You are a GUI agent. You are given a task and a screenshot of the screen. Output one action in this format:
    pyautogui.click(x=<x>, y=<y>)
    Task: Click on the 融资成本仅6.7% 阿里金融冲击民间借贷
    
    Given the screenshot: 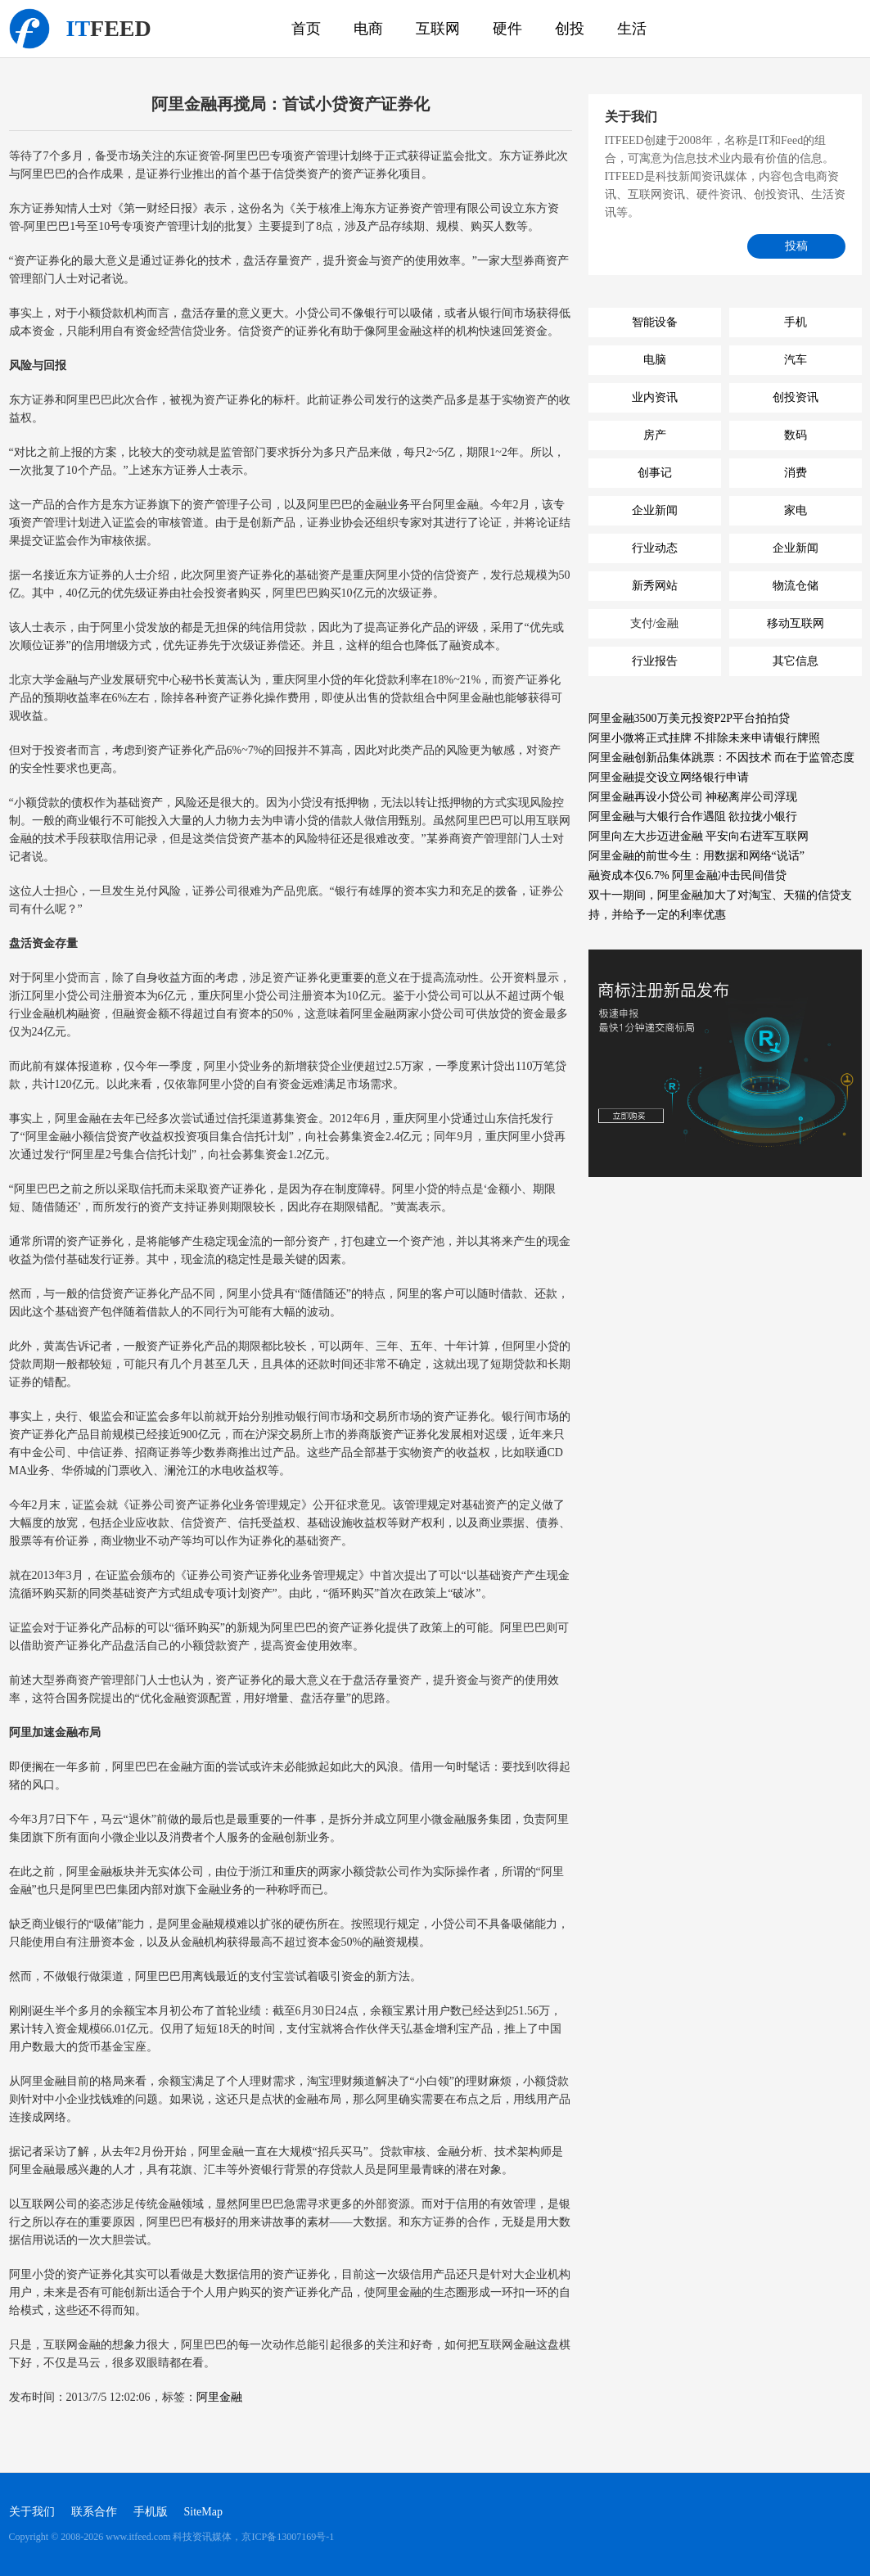 What is the action you would take?
    pyautogui.click(x=687, y=875)
    